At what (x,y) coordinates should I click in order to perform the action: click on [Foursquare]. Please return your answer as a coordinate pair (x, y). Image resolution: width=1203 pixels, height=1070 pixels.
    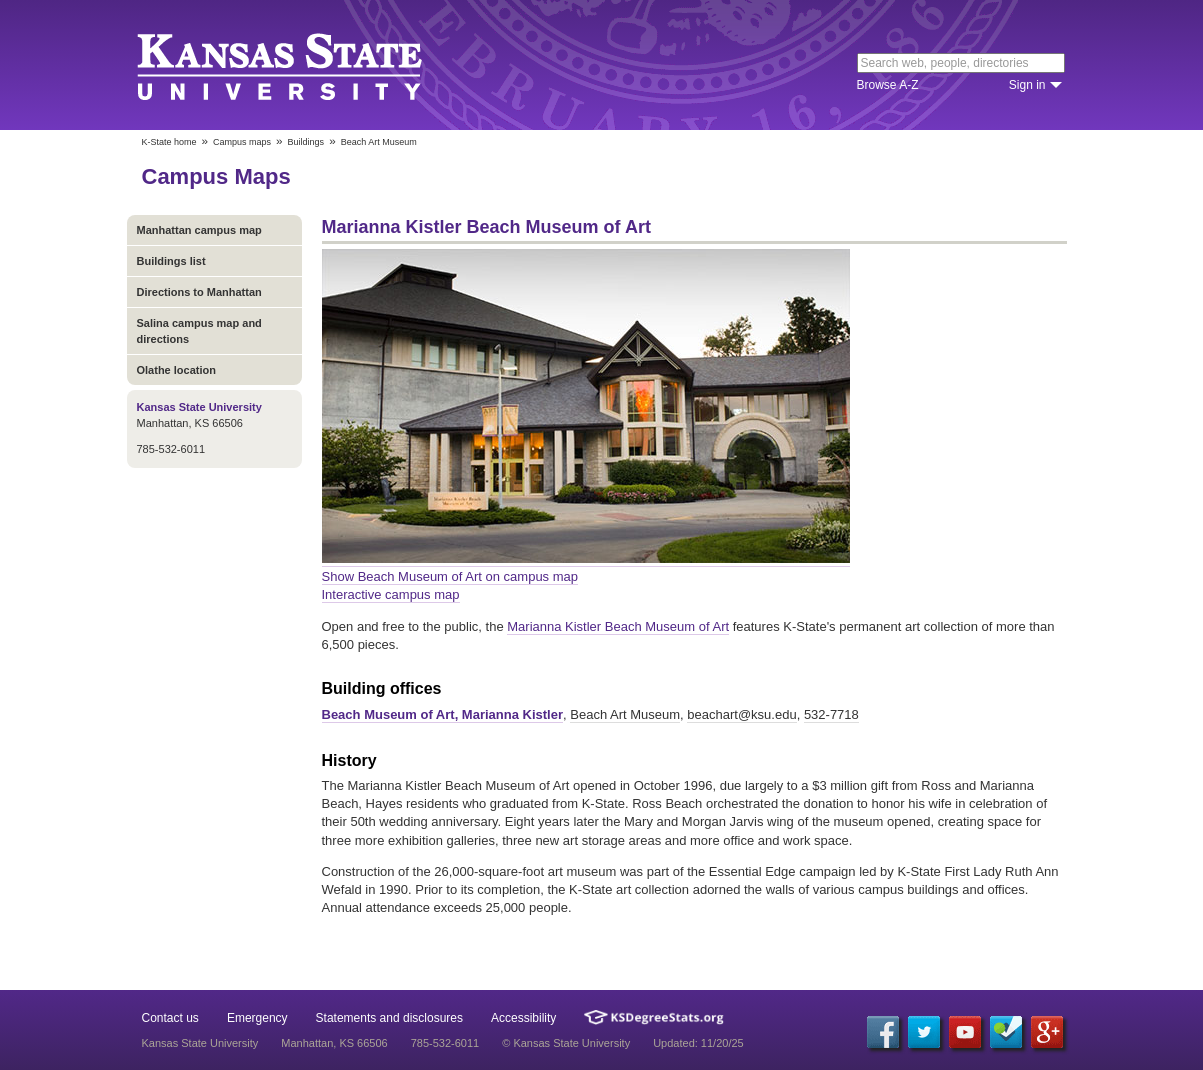
    Looking at the image, I should click on (1006, 1032).